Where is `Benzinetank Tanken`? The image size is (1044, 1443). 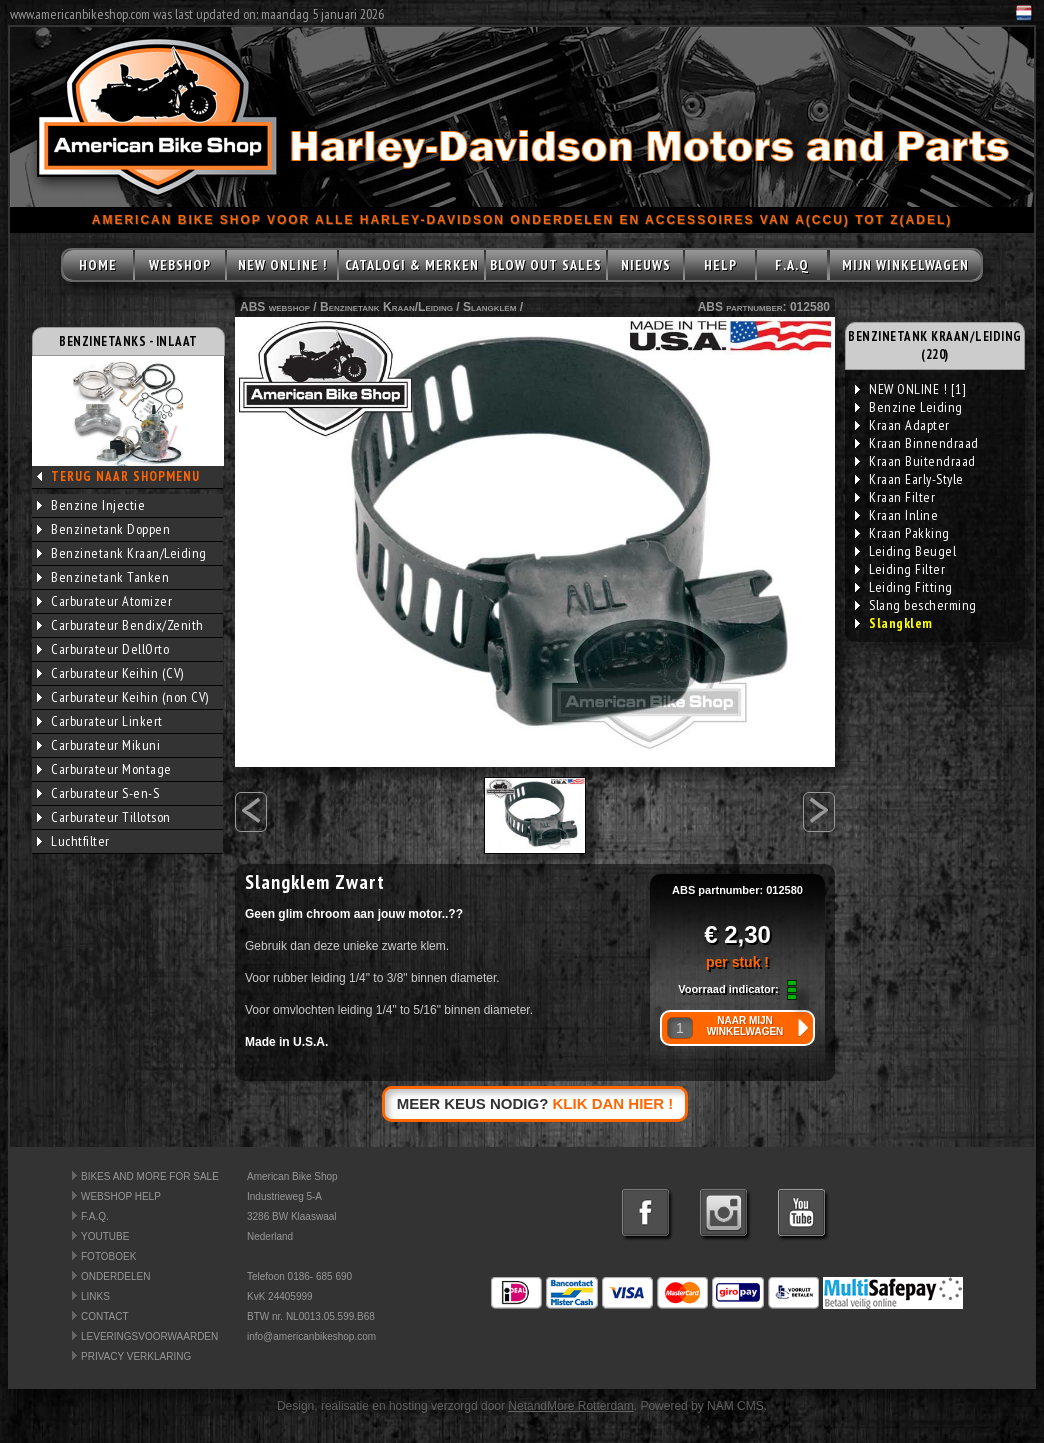
Benzinetank Tanken is located at coordinates (103, 577).